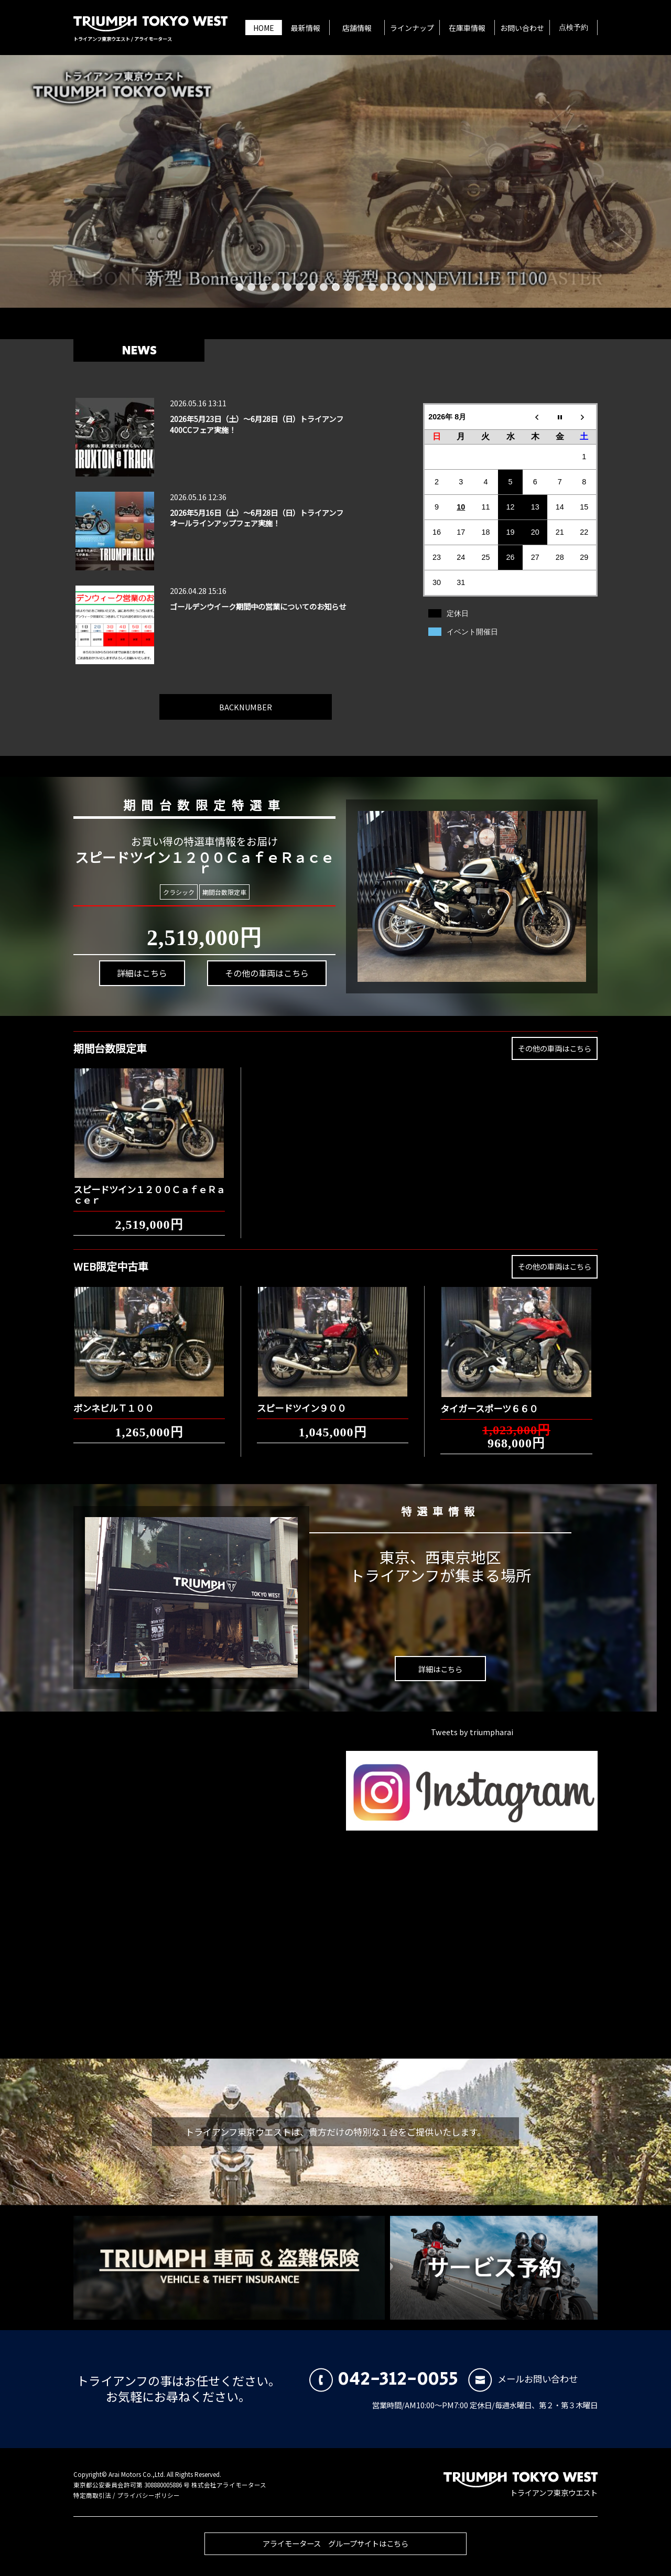  I want to click on 10, so click(348, 287).